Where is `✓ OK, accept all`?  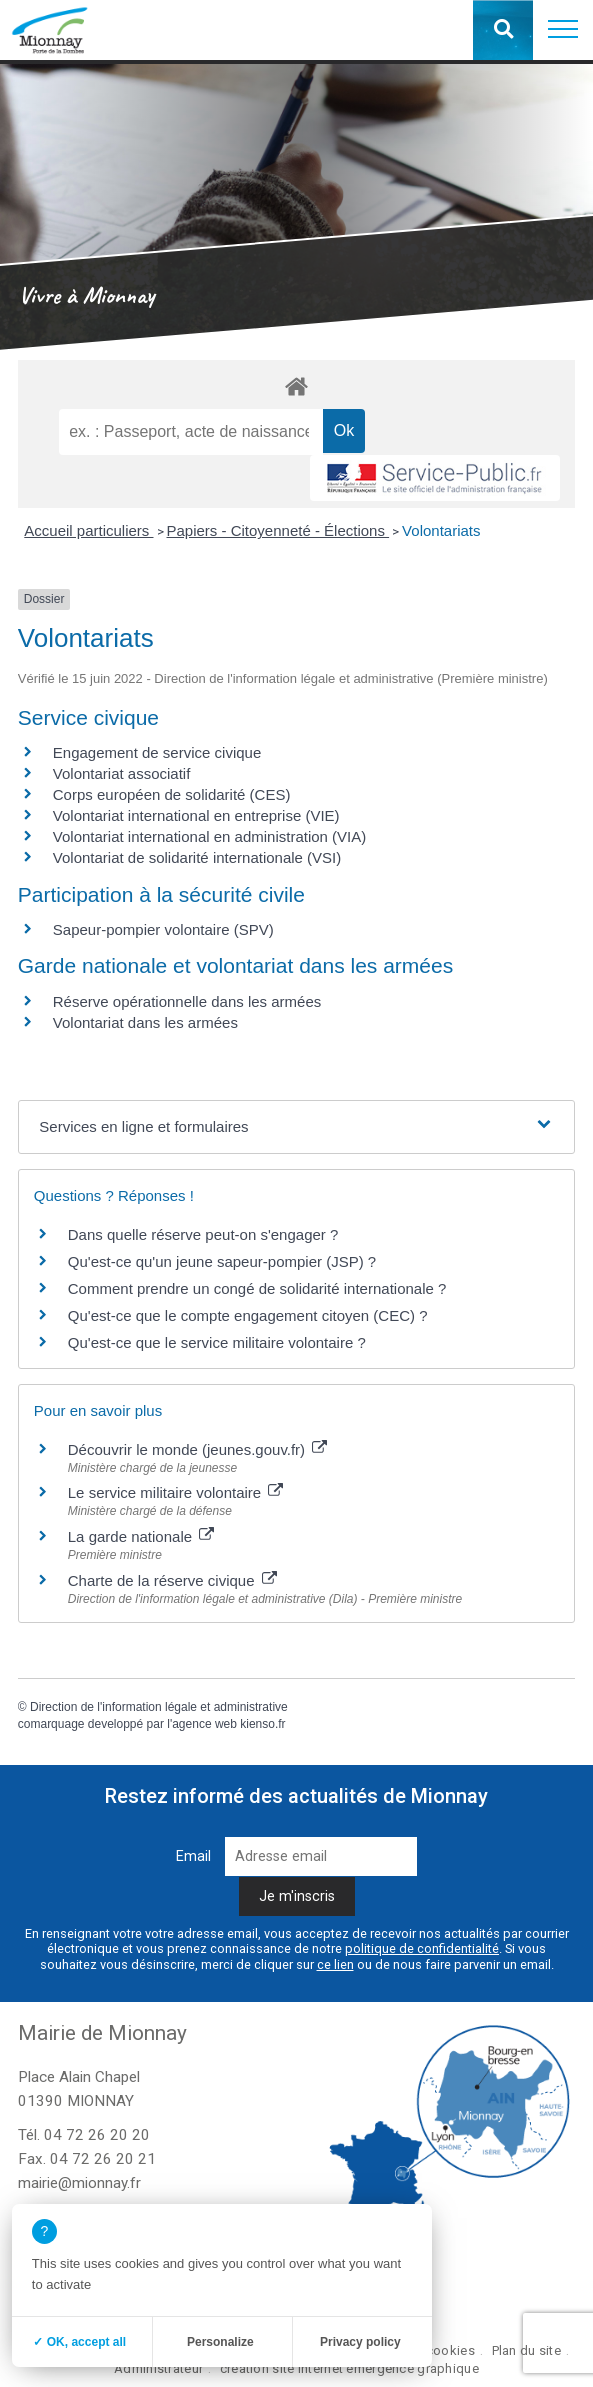
✓ OK, accept all is located at coordinates (79, 2342).